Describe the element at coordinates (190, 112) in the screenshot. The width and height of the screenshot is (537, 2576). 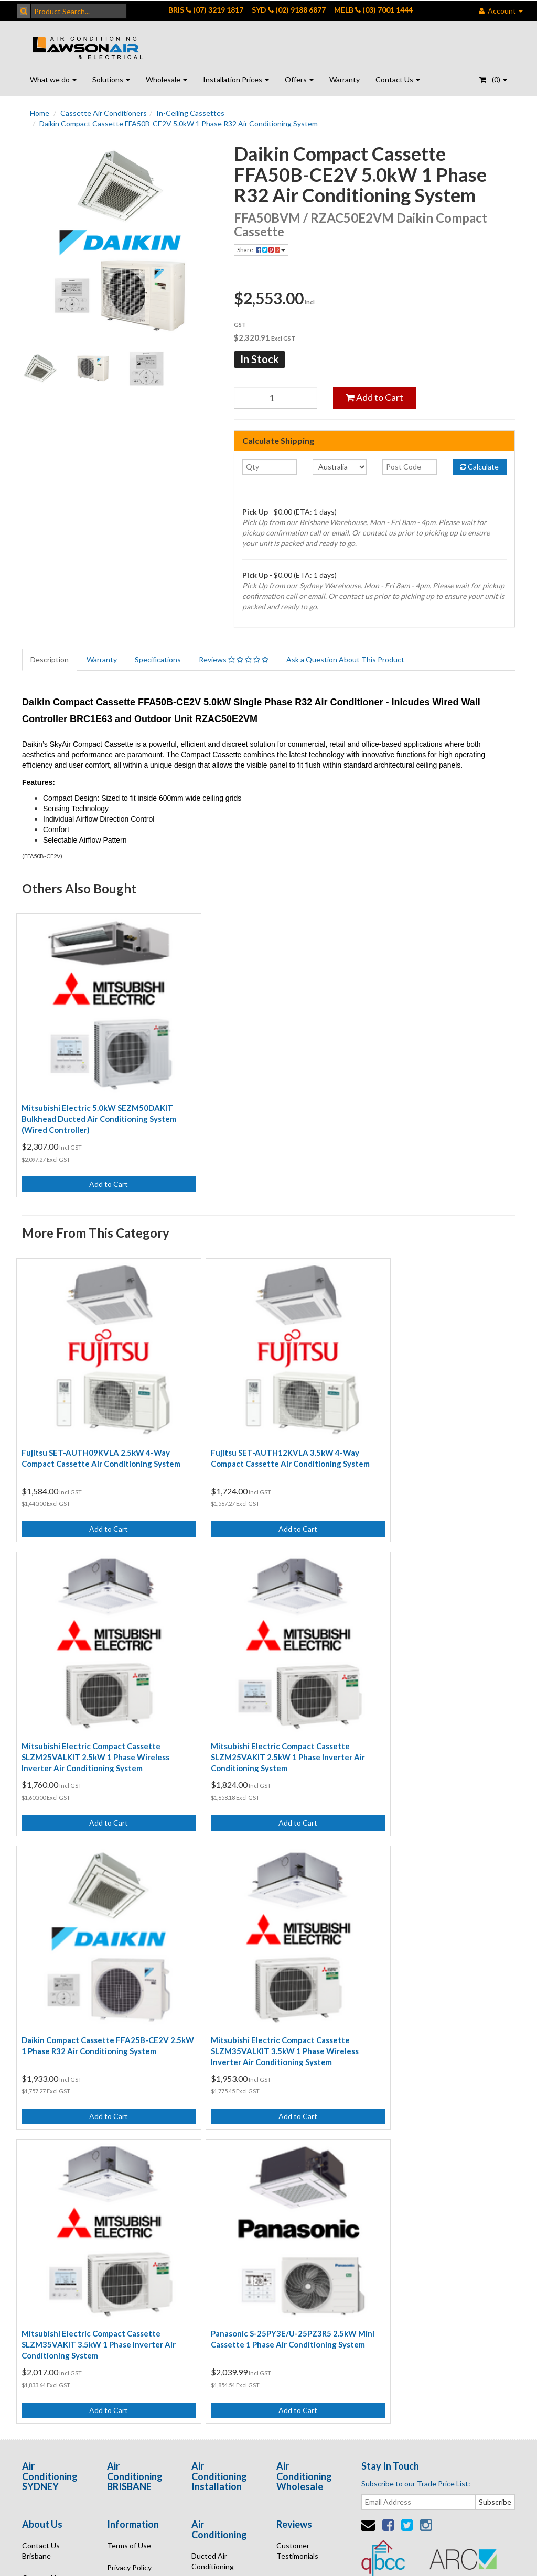
I see `In-Ceiling Cassettes` at that location.